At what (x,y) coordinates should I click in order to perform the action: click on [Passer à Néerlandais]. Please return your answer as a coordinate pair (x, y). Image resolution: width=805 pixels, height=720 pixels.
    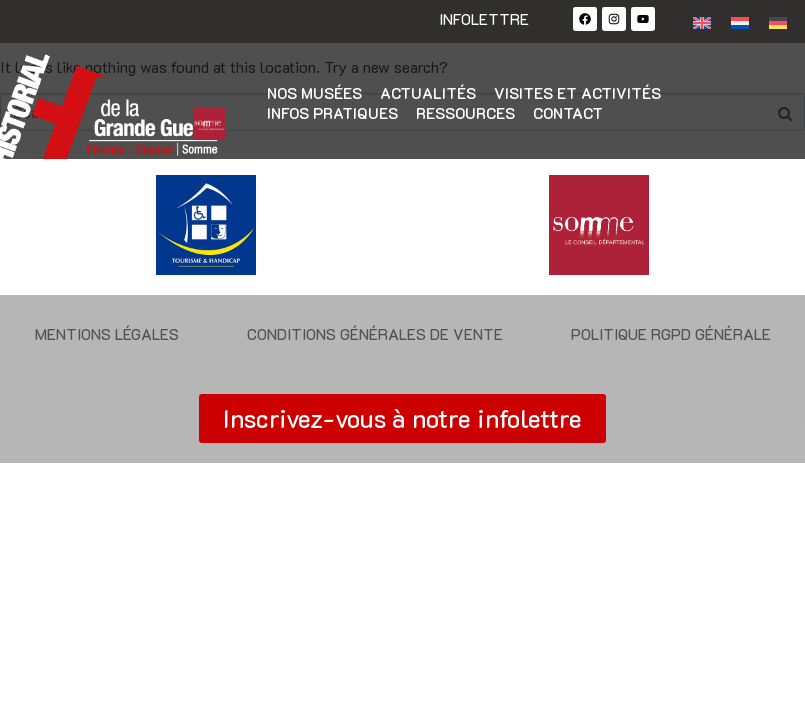
    Looking at the image, I should click on (740, 21).